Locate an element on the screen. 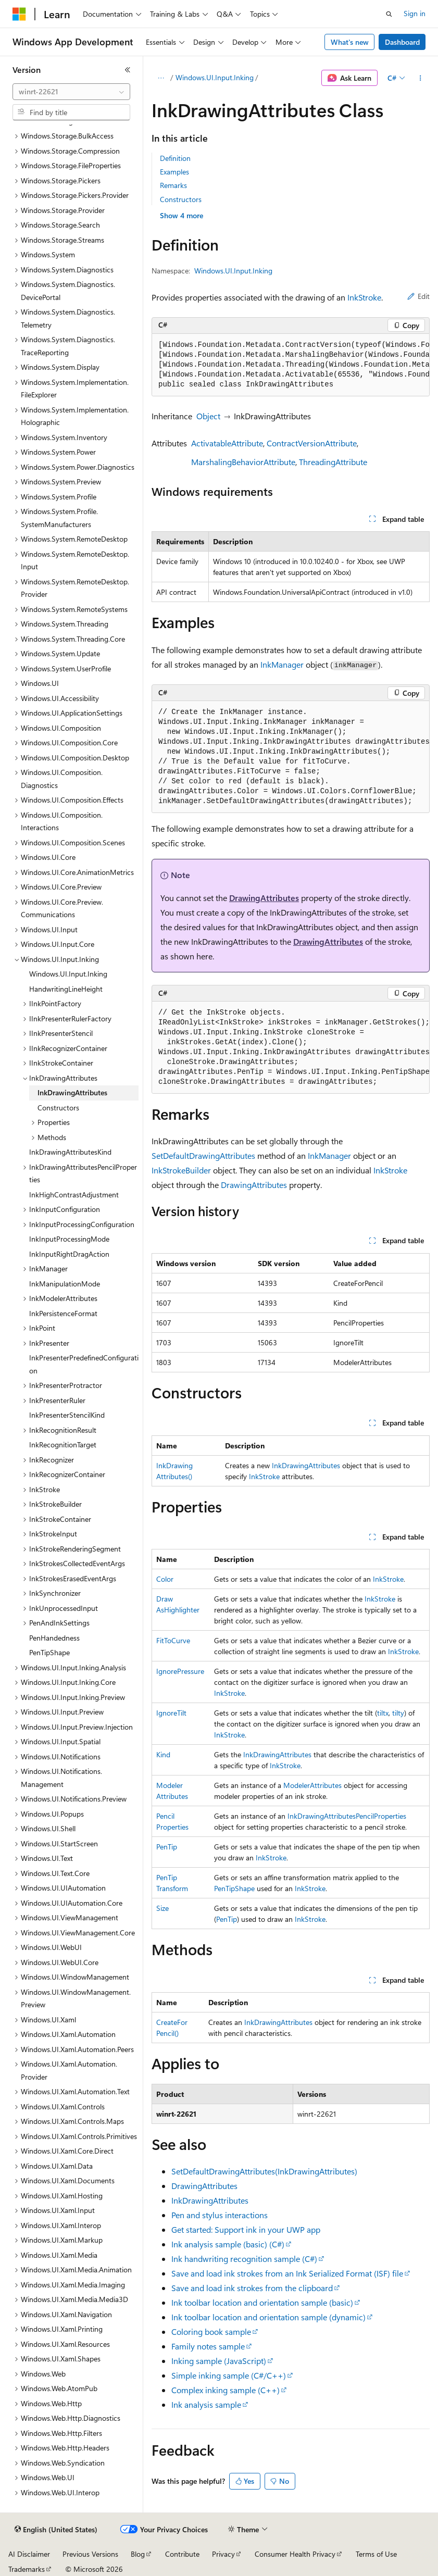 Image resolution: width=438 pixels, height=2576 pixels. Privacy is located at coordinates (223, 2554).